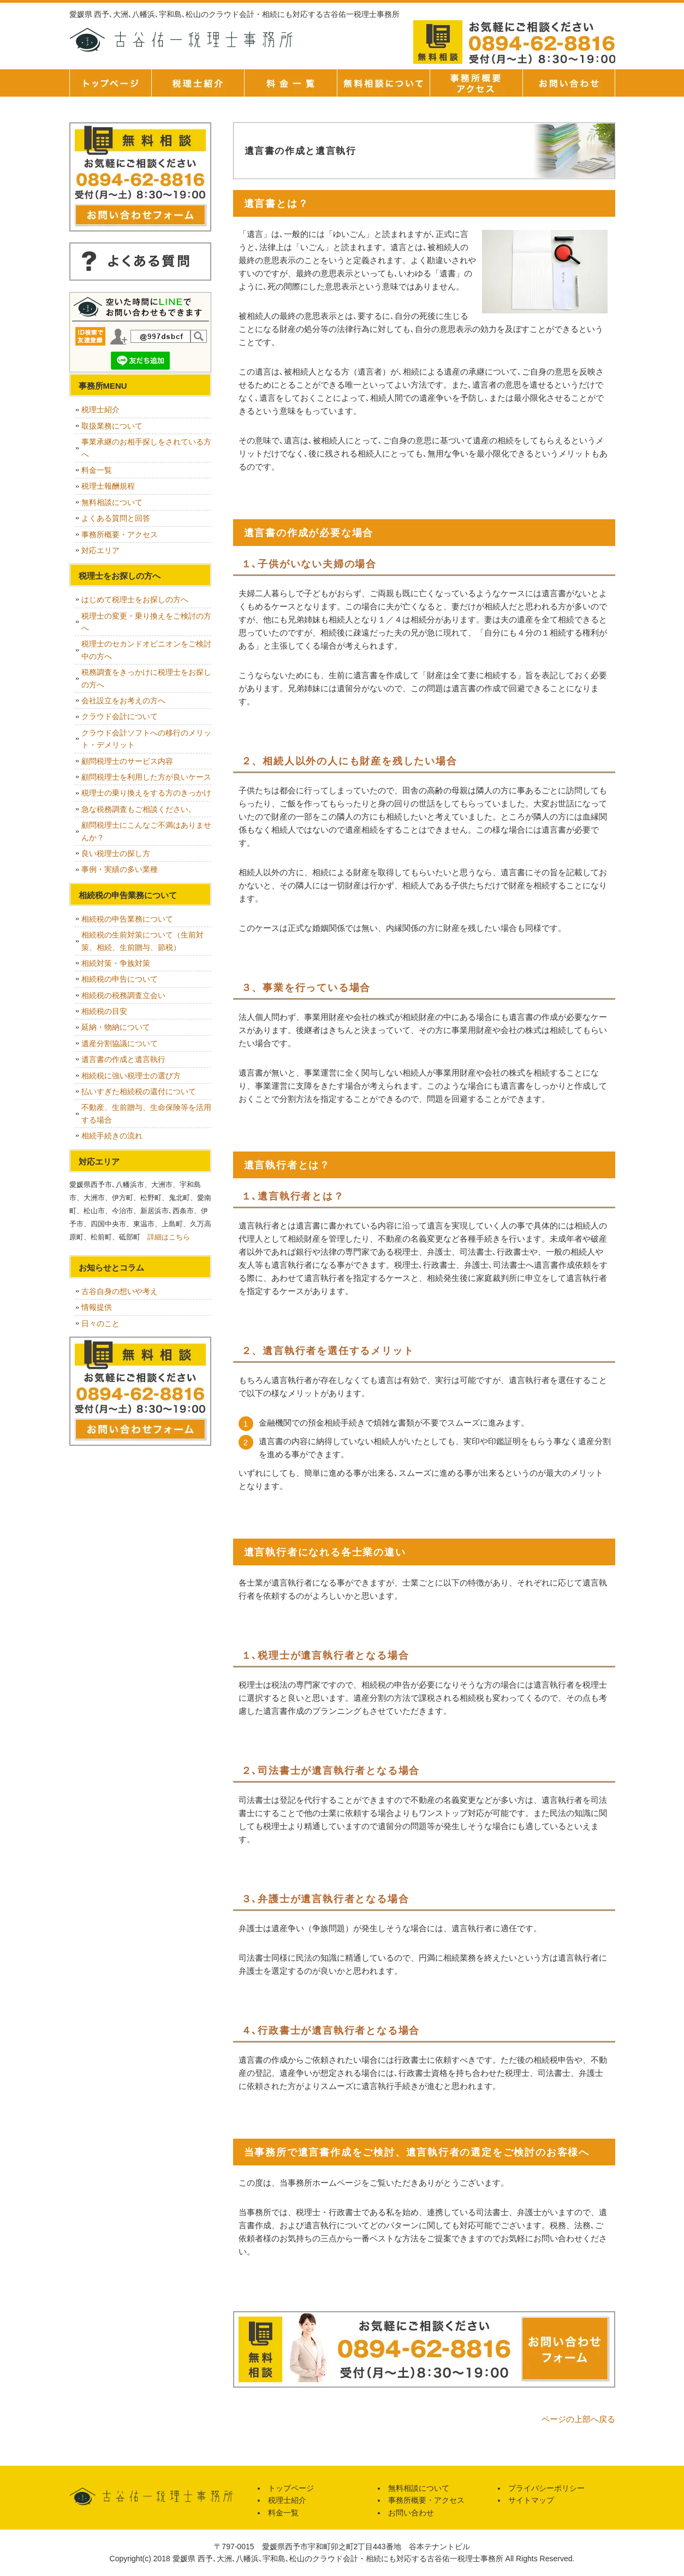 The height and width of the screenshot is (2576, 684). Describe the element at coordinates (108, 486) in the screenshot. I see `税理士報酬規程` at that location.